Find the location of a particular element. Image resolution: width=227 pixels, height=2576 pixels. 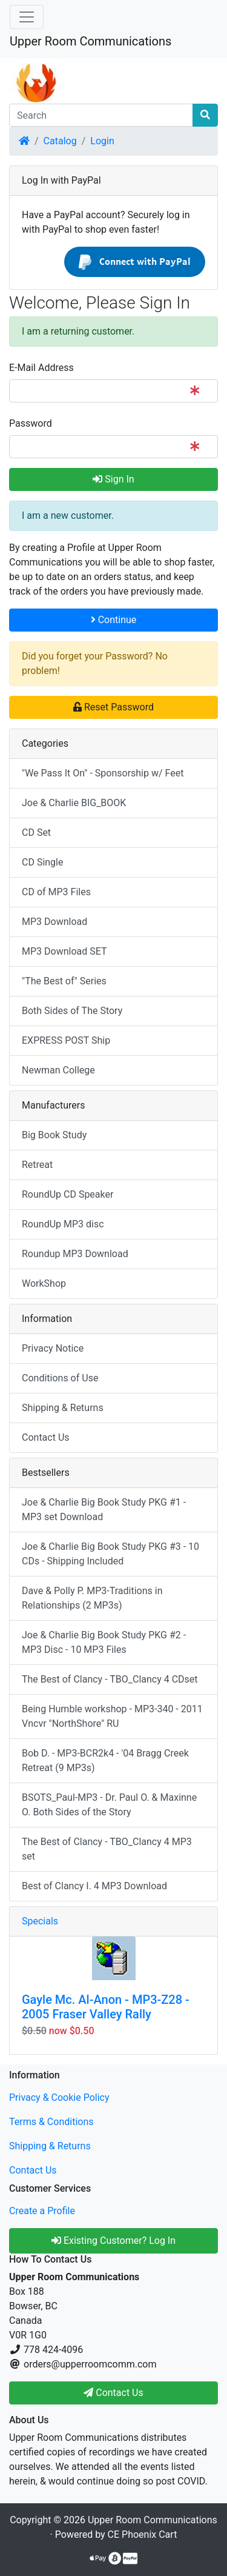

Gayle Mc. Al-Anon - MP3-Z28 - 2005 Fraser Valley Rally is located at coordinates (105, 2006).